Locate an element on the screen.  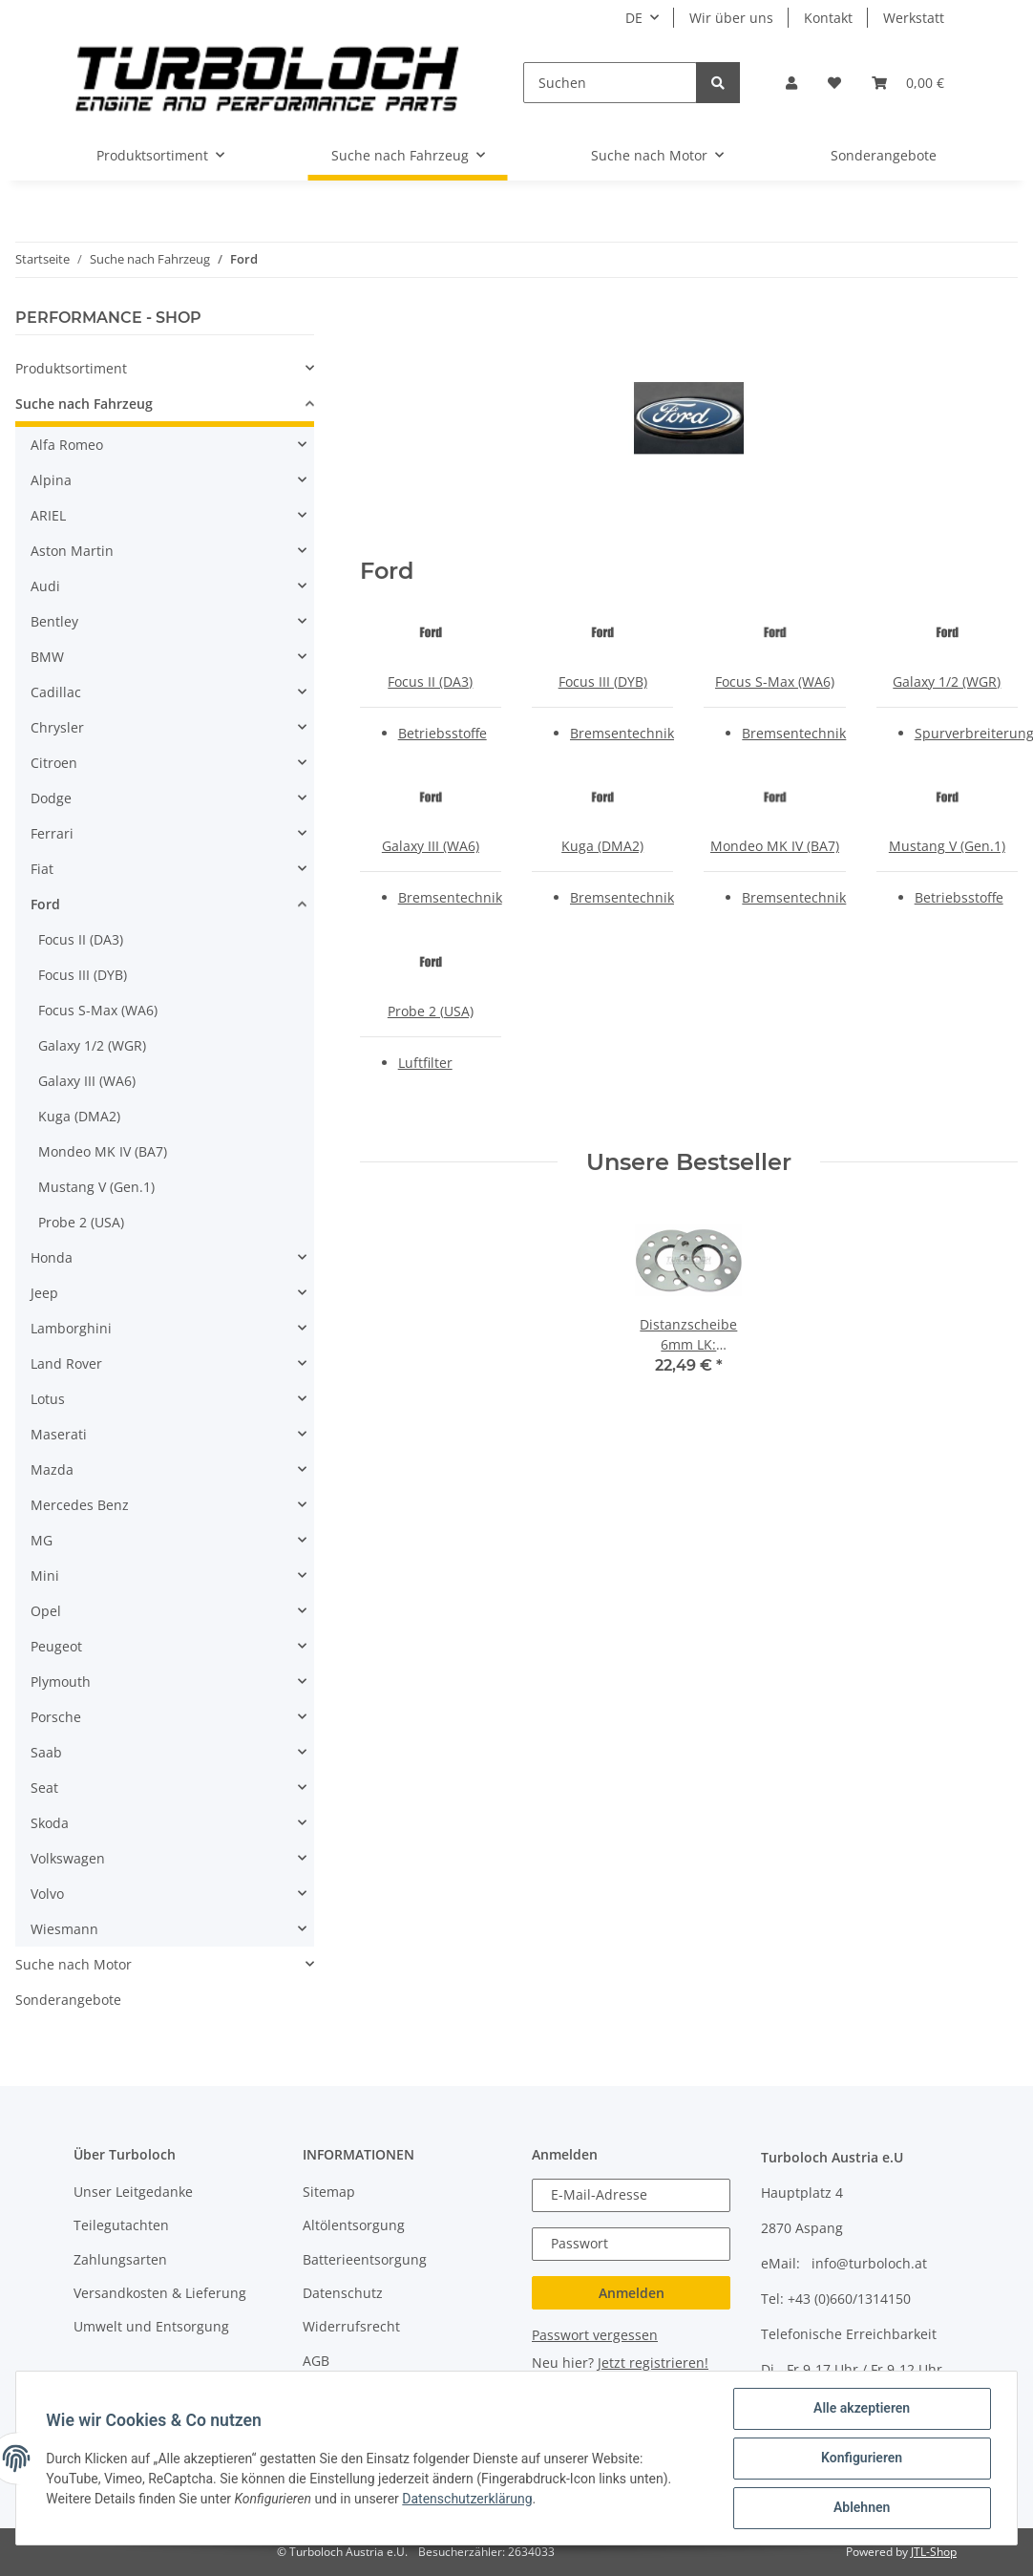
Lamborghini is located at coordinates (71, 1328).